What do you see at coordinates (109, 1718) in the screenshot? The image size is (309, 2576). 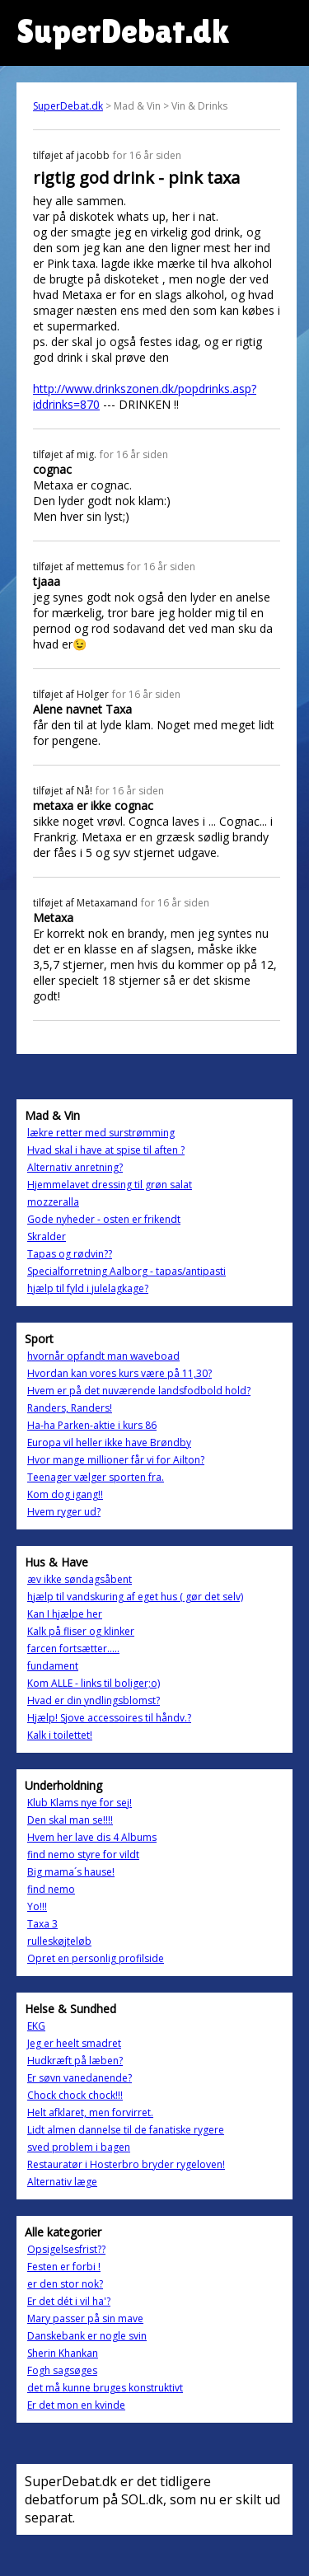 I see `Hjælp! Sjove accessoires til håndv.?` at bounding box center [109, 1718].